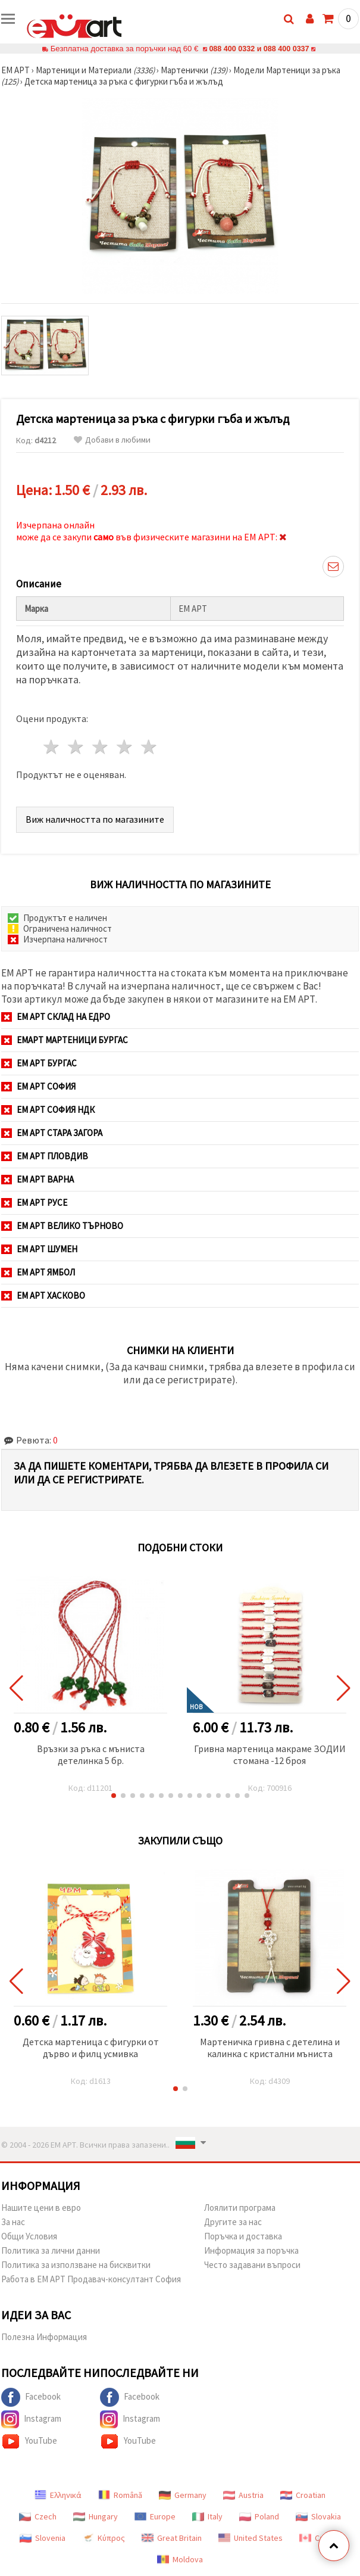 The height and width of the screenshot is (2576, 360). I want to click on 5 звезди, so click(149, 747).